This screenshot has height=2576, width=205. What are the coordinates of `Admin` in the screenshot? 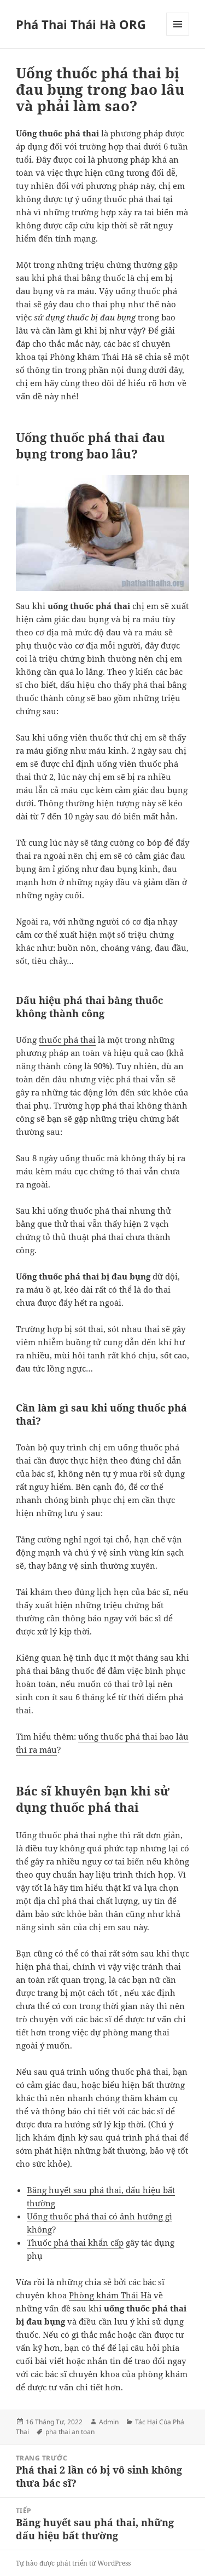 It's located at (109, 2421).